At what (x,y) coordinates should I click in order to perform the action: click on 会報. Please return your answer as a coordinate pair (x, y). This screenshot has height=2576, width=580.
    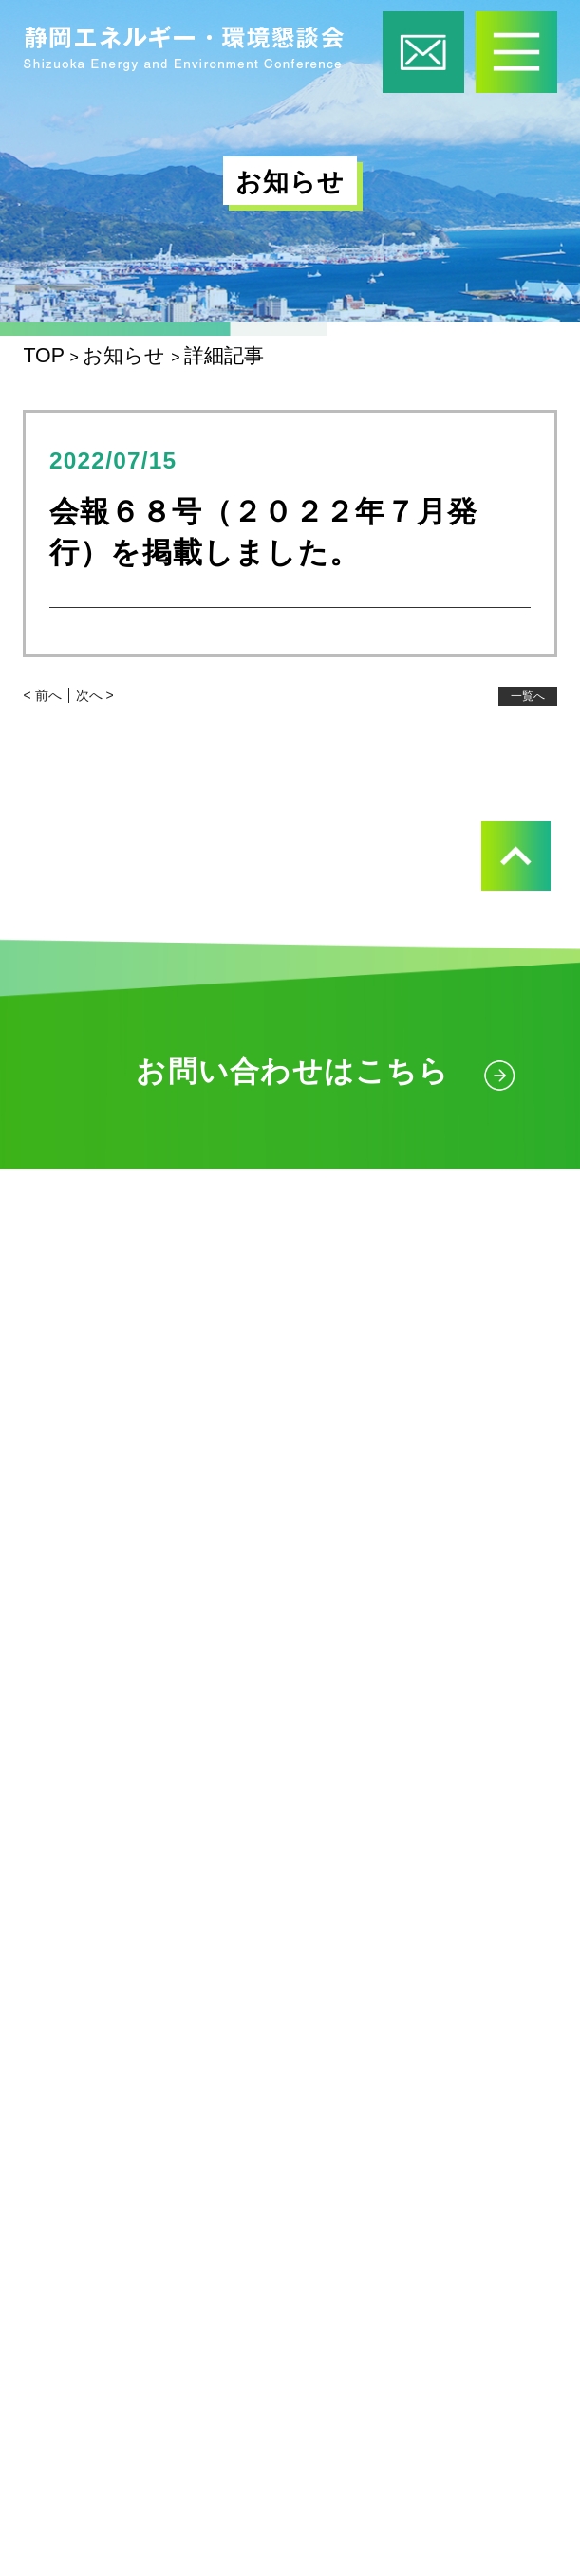
    Looking at the image, I should click on (64, 2110).